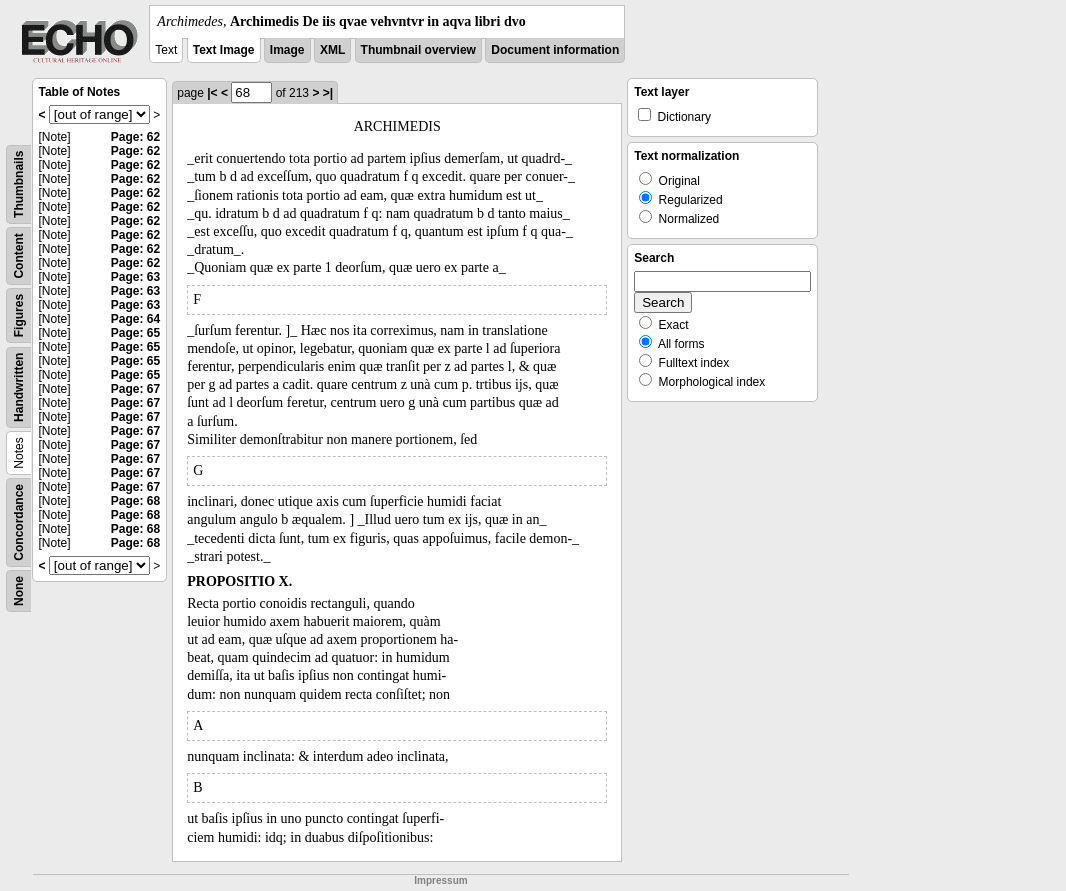  I want to click on Impressum, so click(440, 880).